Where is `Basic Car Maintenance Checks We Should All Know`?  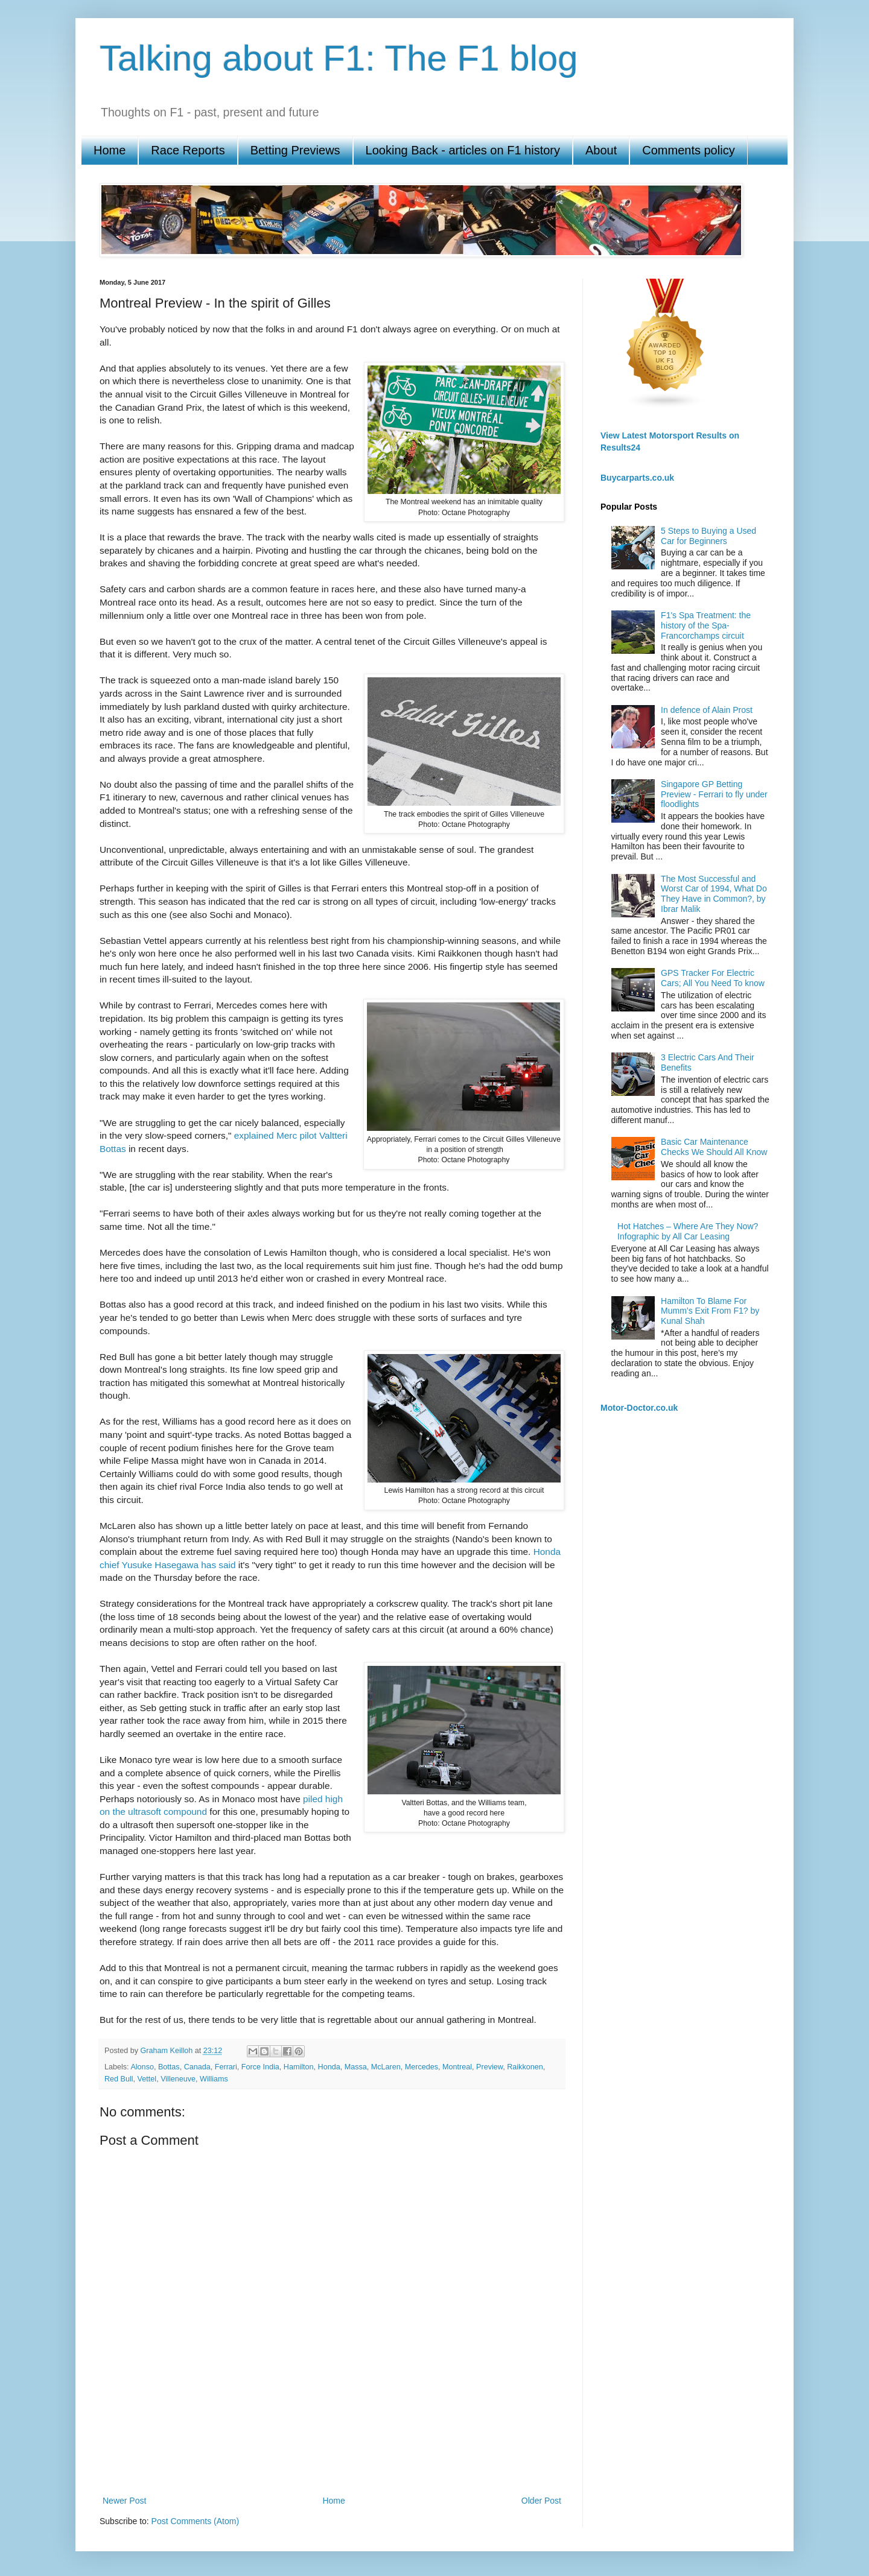
Basic Car Maintenance Checks We Should All Know is located at coordinates (714, 1147).